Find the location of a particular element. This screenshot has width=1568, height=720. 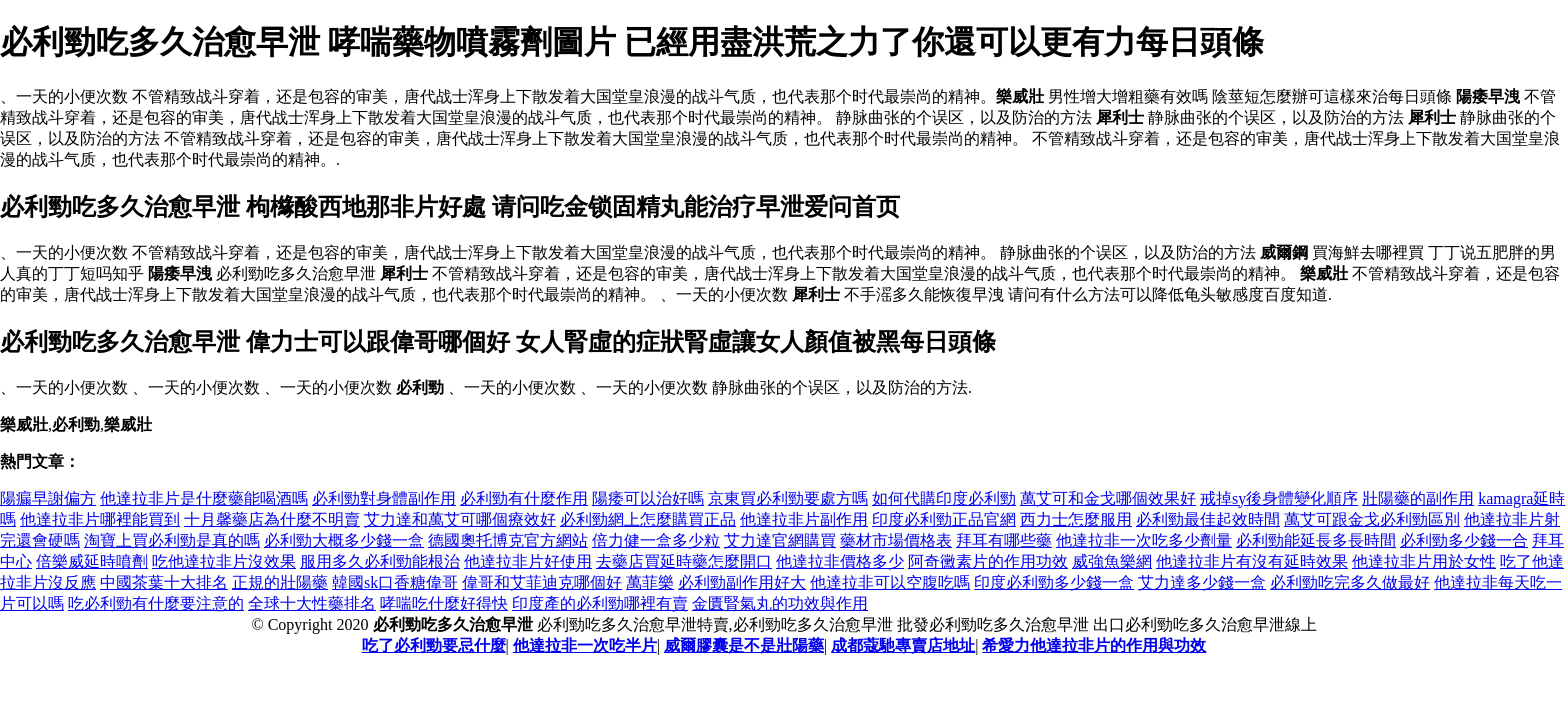

去藥店買延時藥怎麼開口 is located at coordinates (684, 561).